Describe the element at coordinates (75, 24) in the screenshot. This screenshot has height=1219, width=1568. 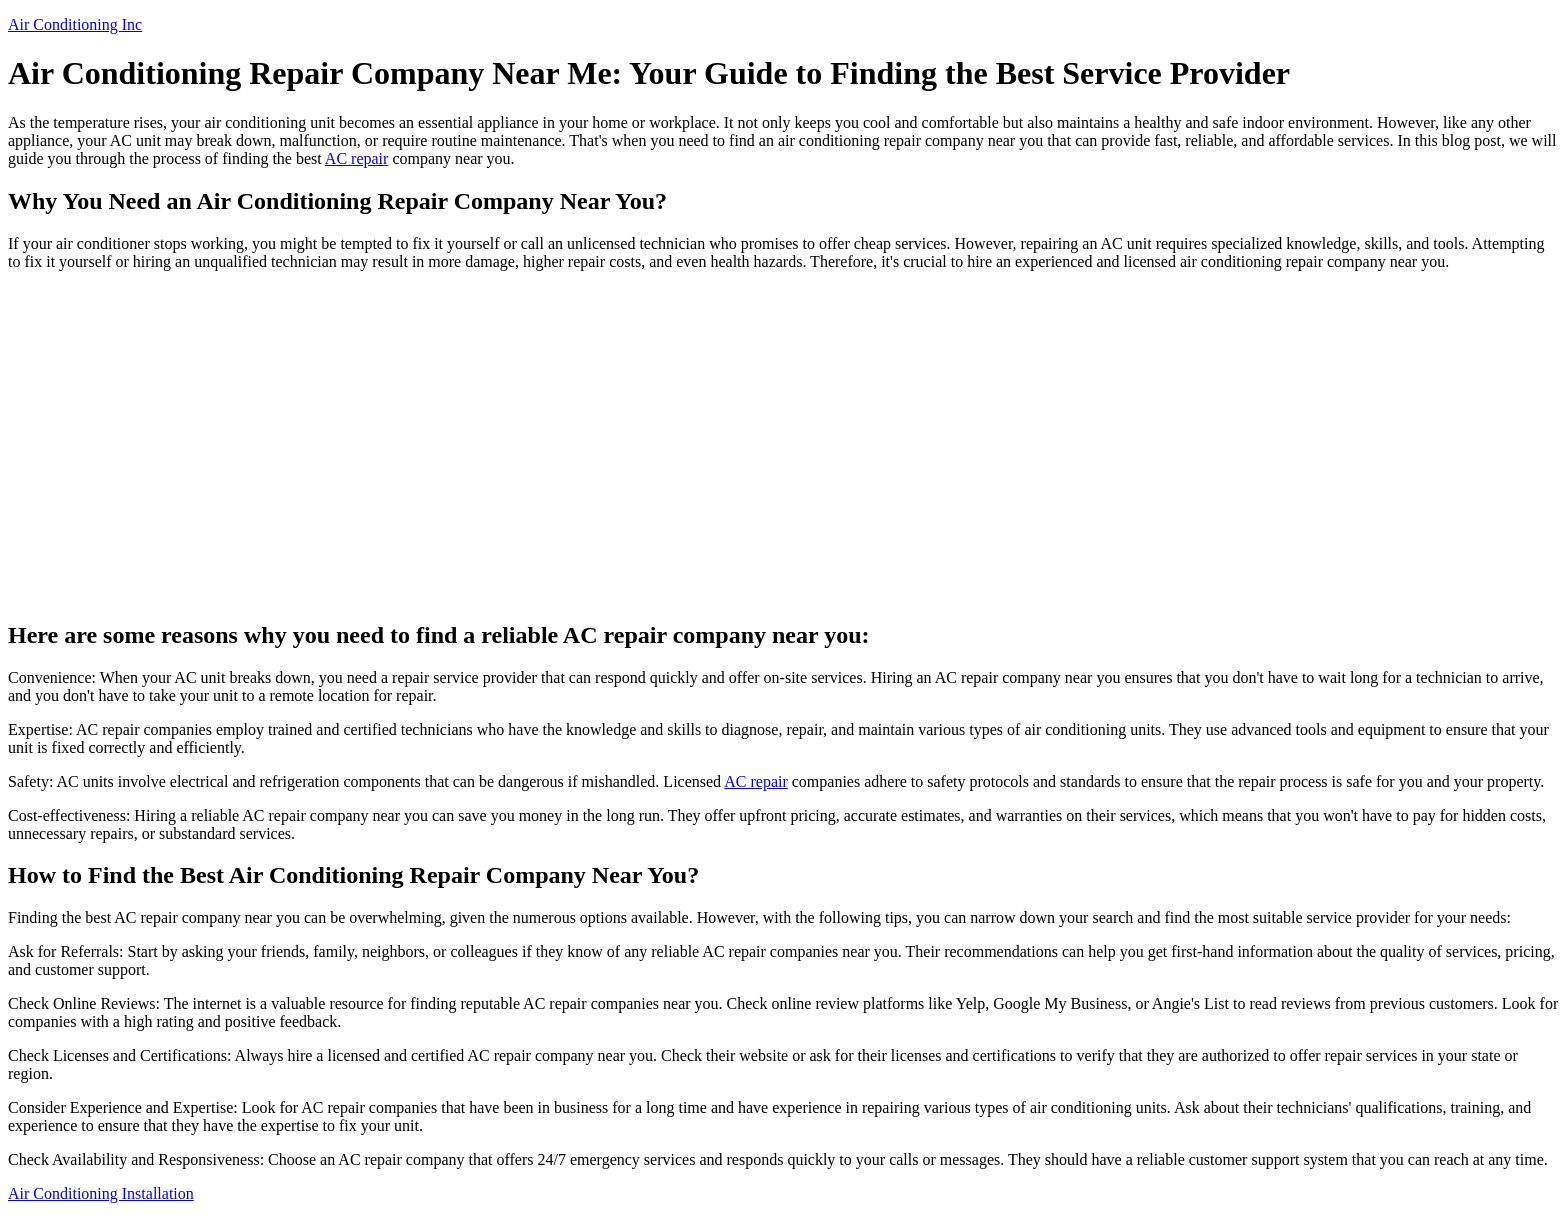
I see `Air Conditioning Inc` at that location.